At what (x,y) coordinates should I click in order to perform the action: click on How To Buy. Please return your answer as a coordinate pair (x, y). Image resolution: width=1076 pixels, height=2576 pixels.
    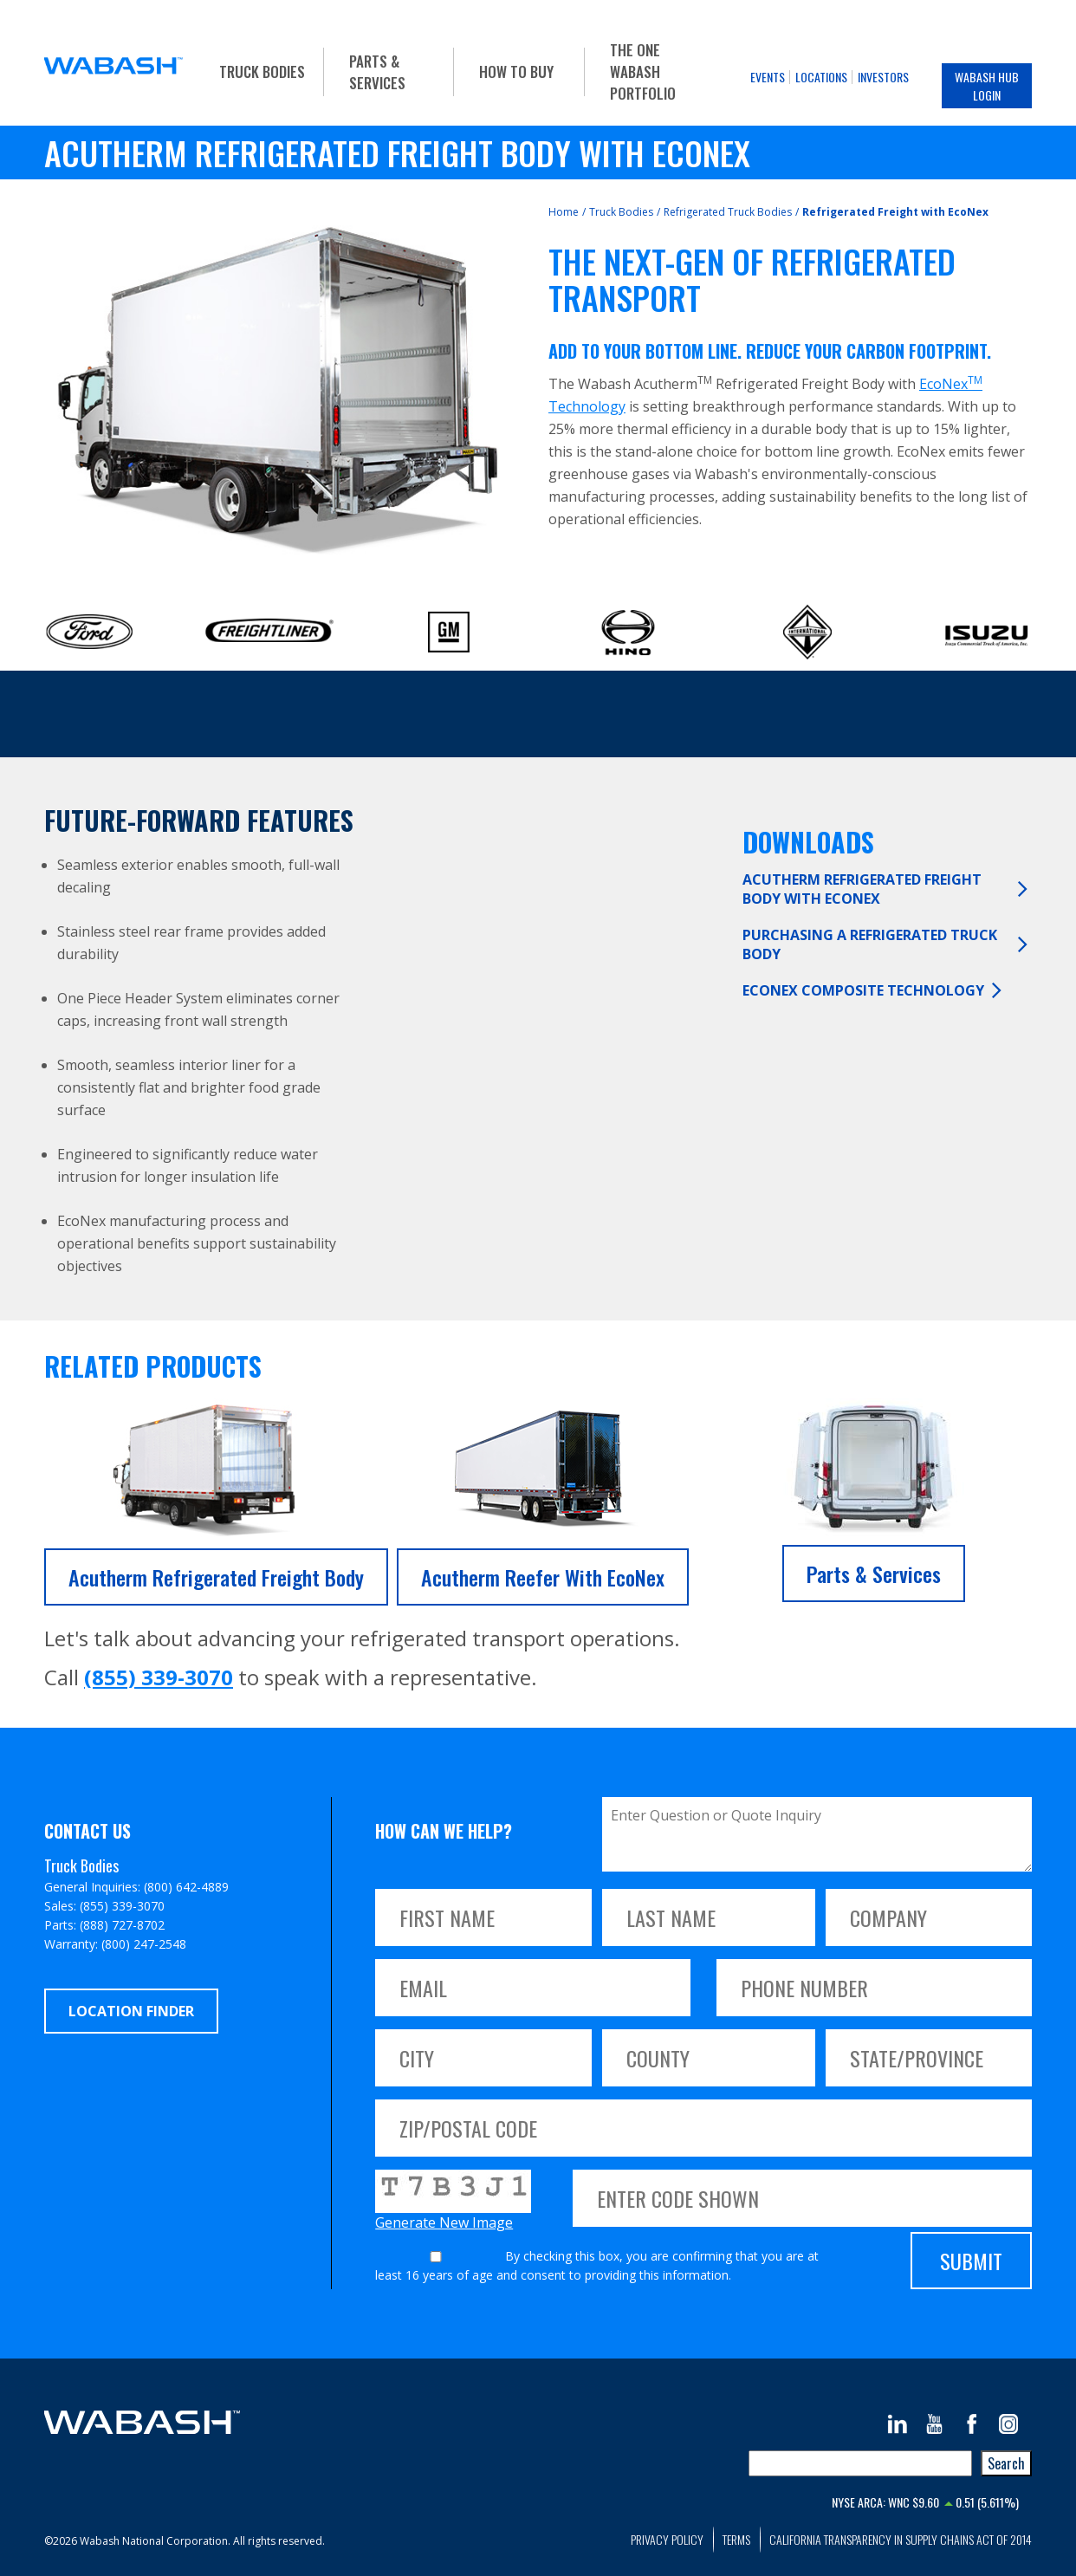
    Looking at the image, I should click on (516, 71).